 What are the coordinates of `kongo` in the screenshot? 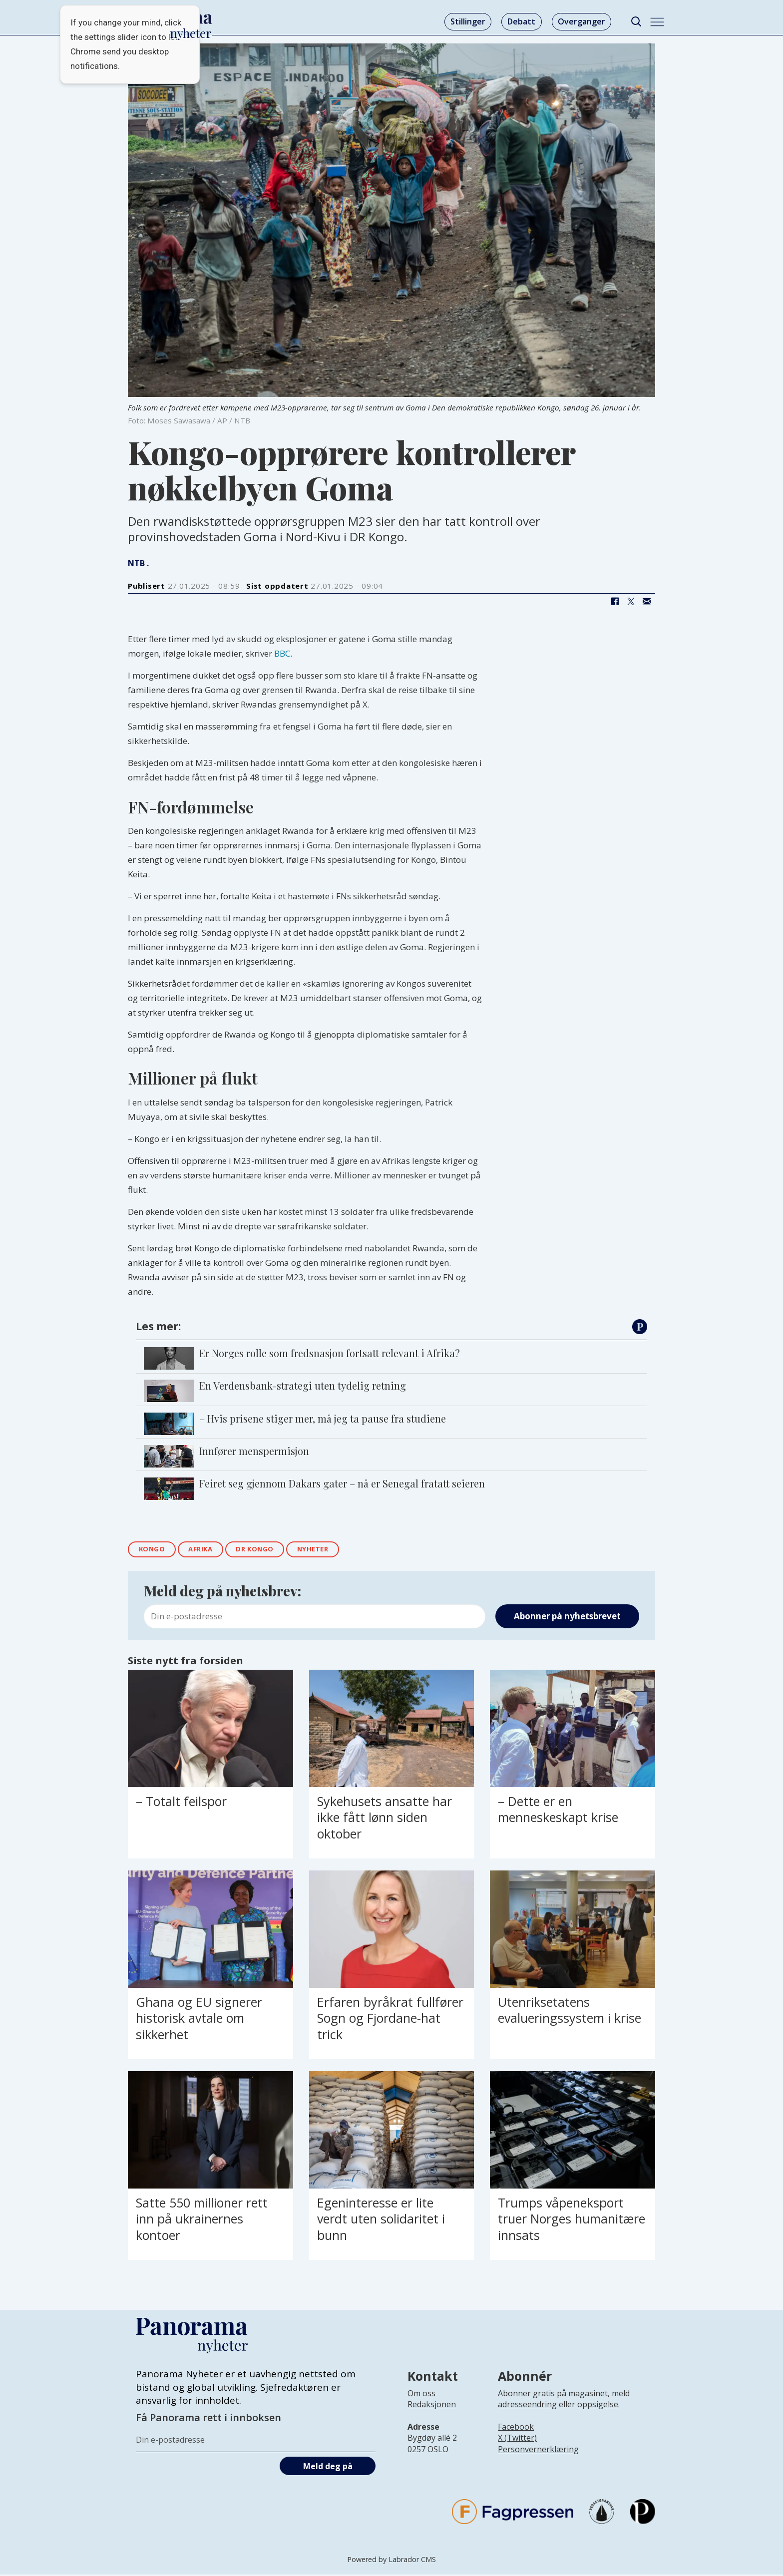 It's located at (154, 1550).